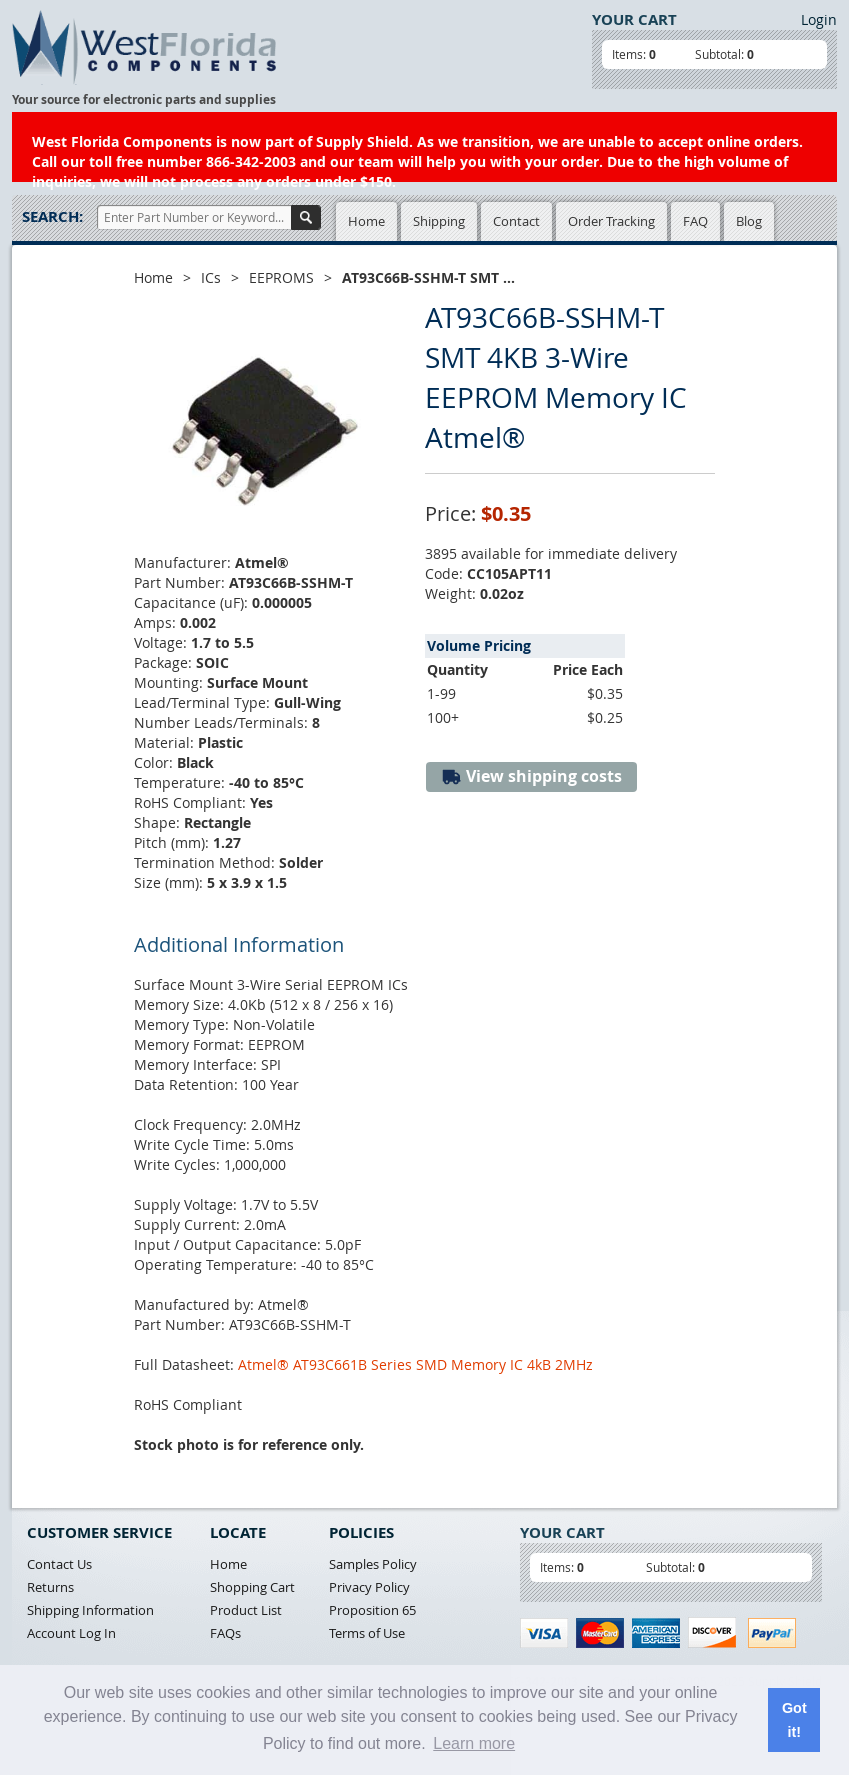 Image resolution: width=849 pixels, height=1775 pixels. What do you see at coordinates (439, 221) in the screenshot?
I see `Shipping` at bounding box center [439, 221].